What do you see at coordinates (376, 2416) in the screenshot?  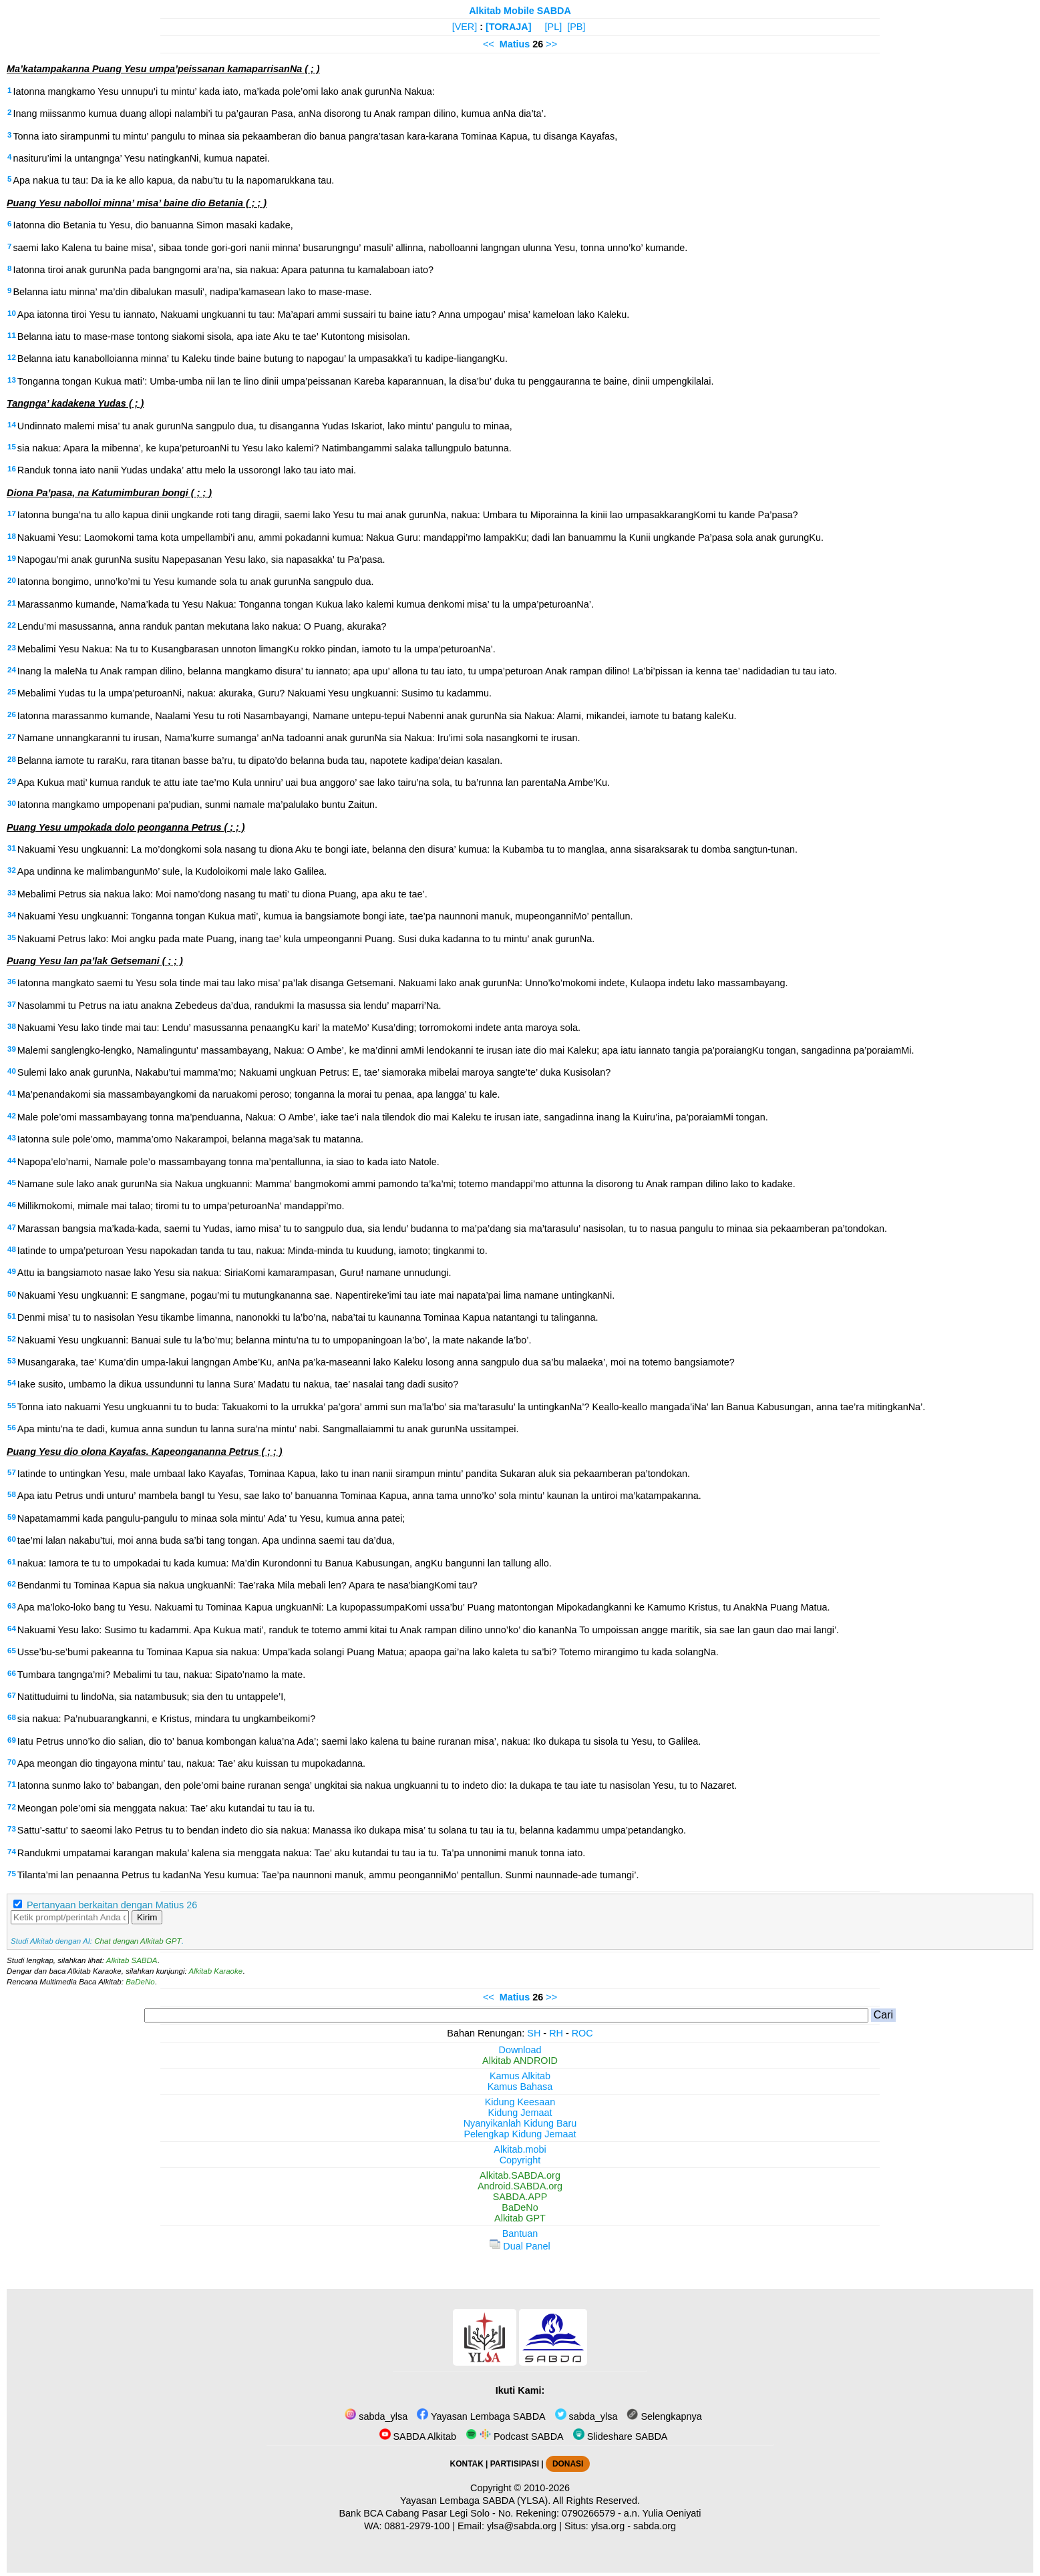 I see `sabda_ylsa` at bounding box center [376, 2416].